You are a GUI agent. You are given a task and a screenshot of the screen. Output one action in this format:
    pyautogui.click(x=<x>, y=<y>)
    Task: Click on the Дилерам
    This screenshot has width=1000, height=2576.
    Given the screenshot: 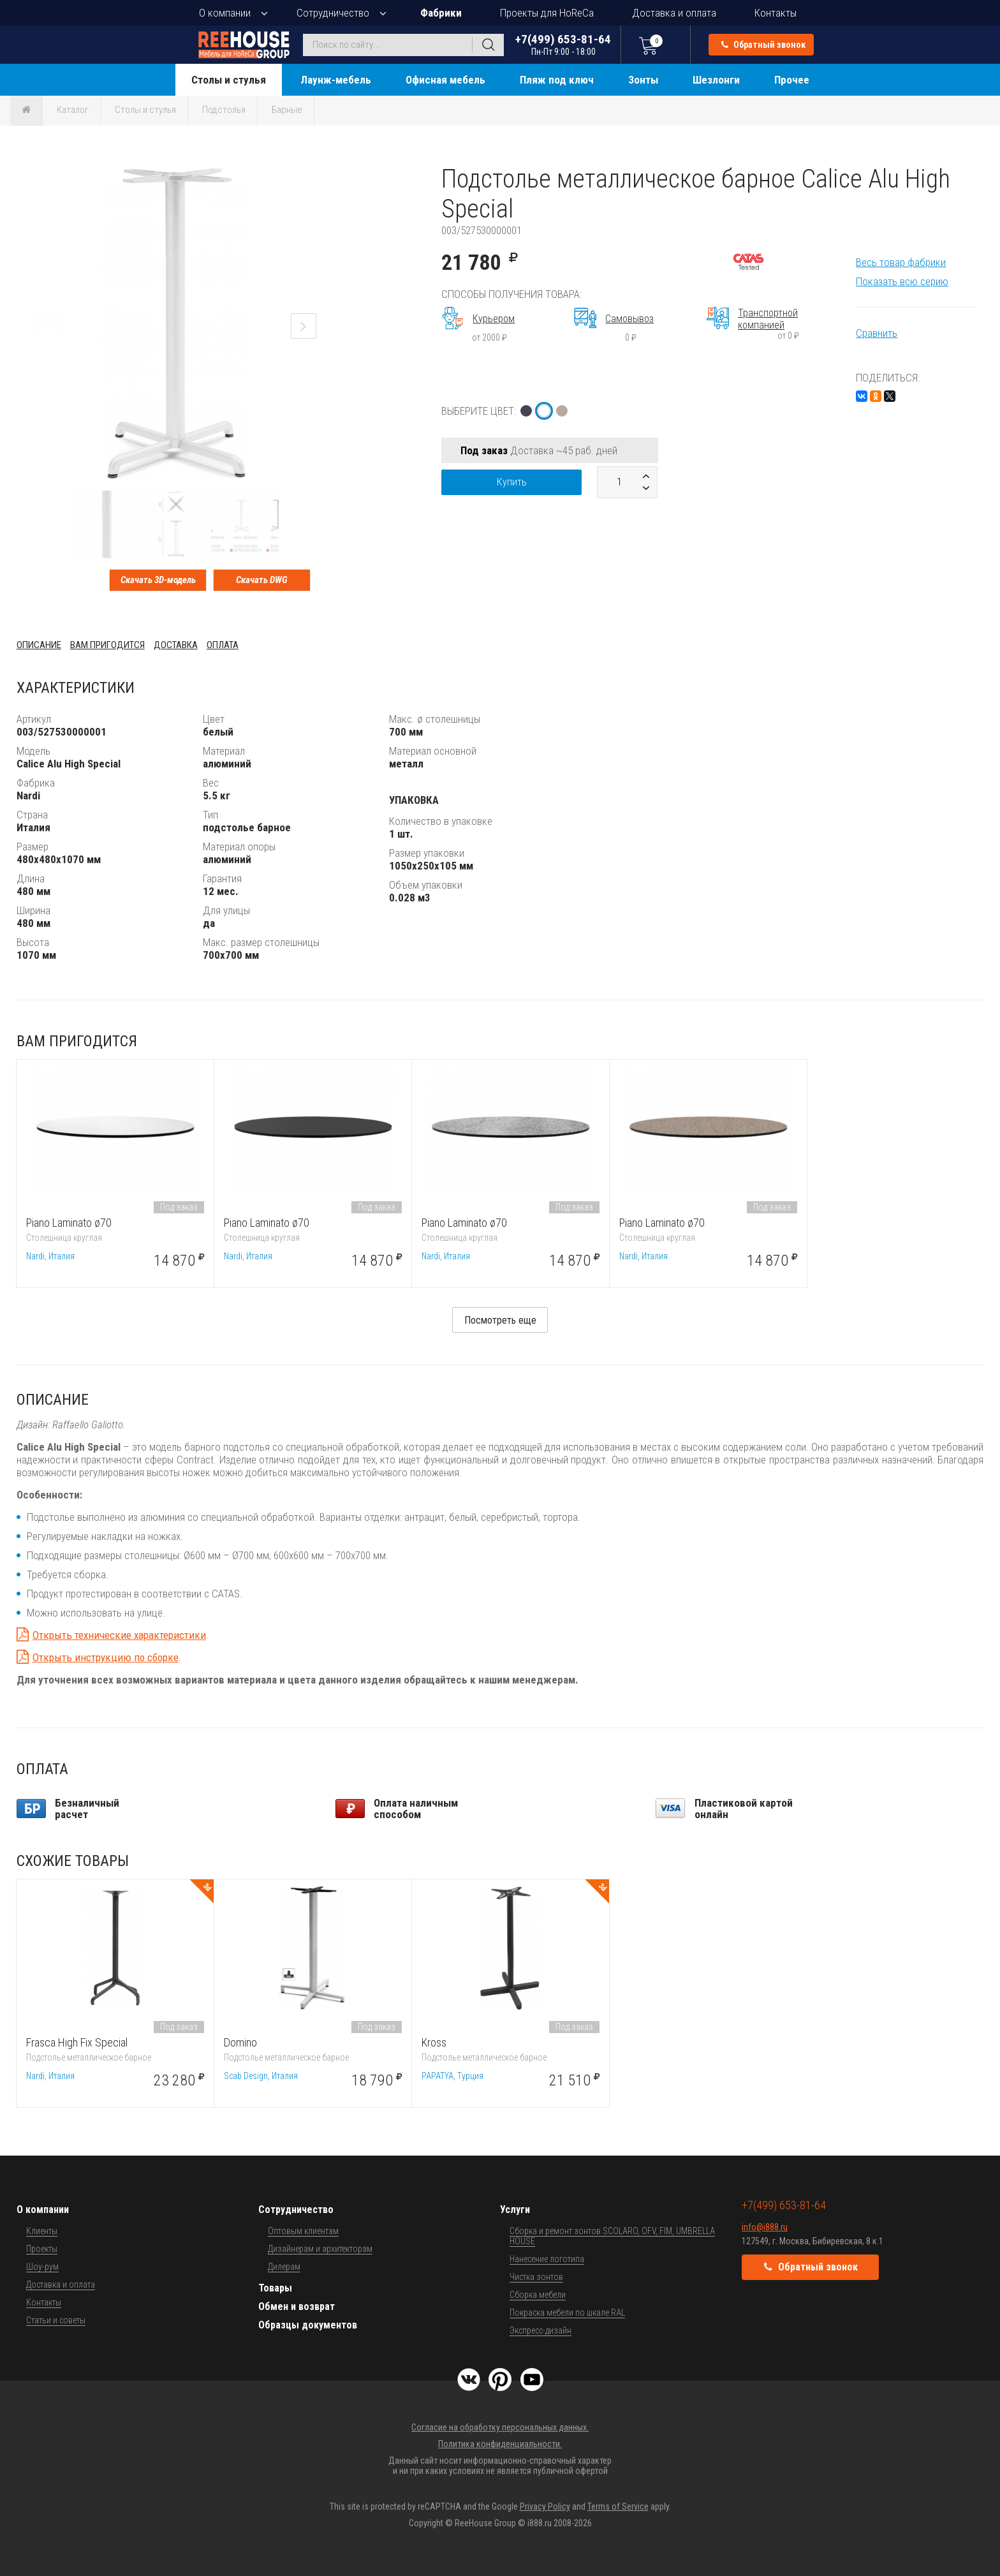 What is the action you would take?
    pyautogui.click(x=284, y=2266)
    